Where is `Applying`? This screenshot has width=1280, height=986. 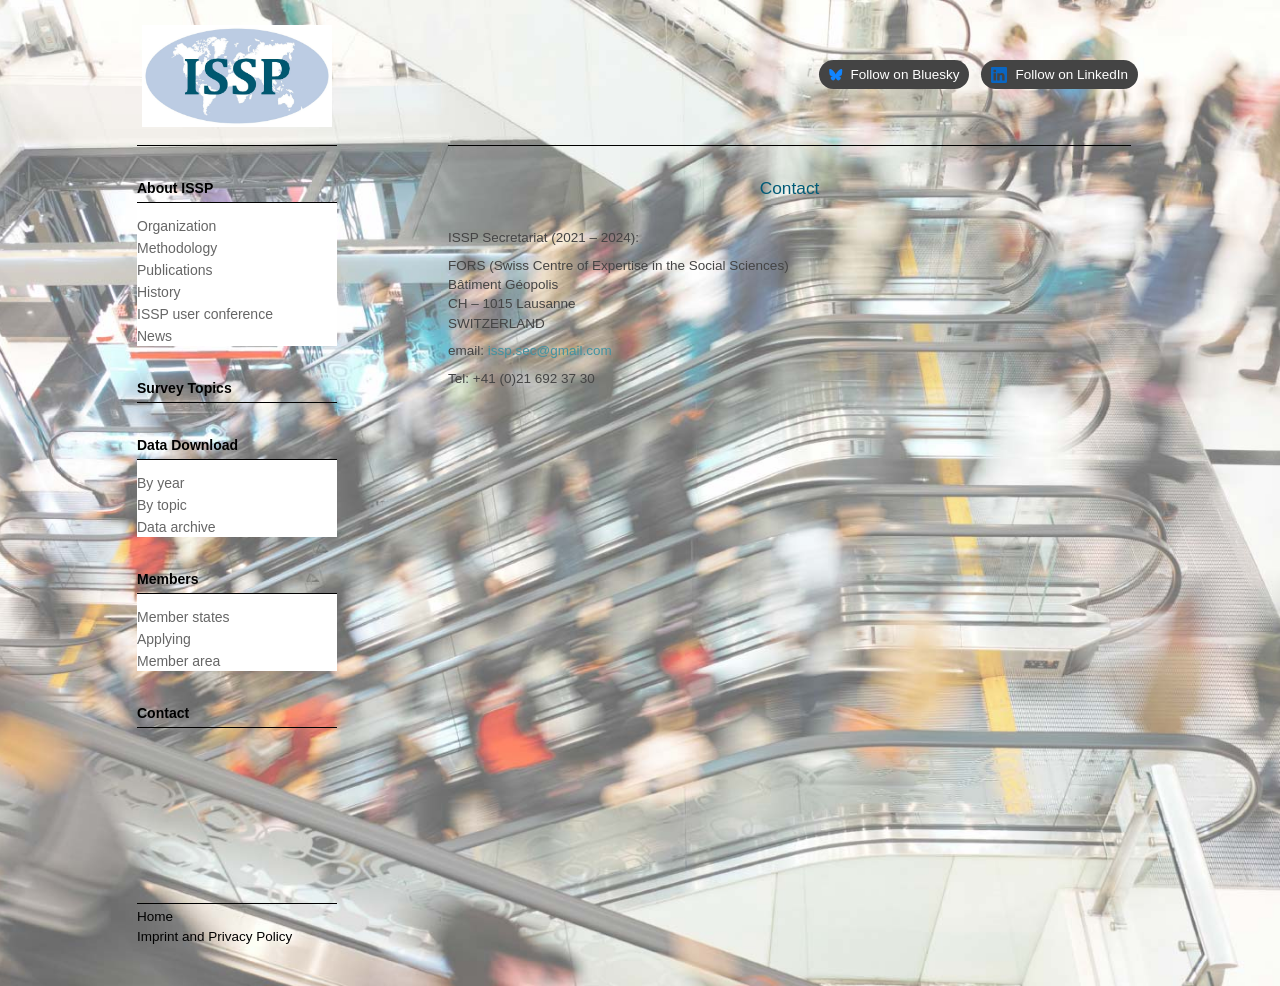
Applying is located at coordinates (164, 639).